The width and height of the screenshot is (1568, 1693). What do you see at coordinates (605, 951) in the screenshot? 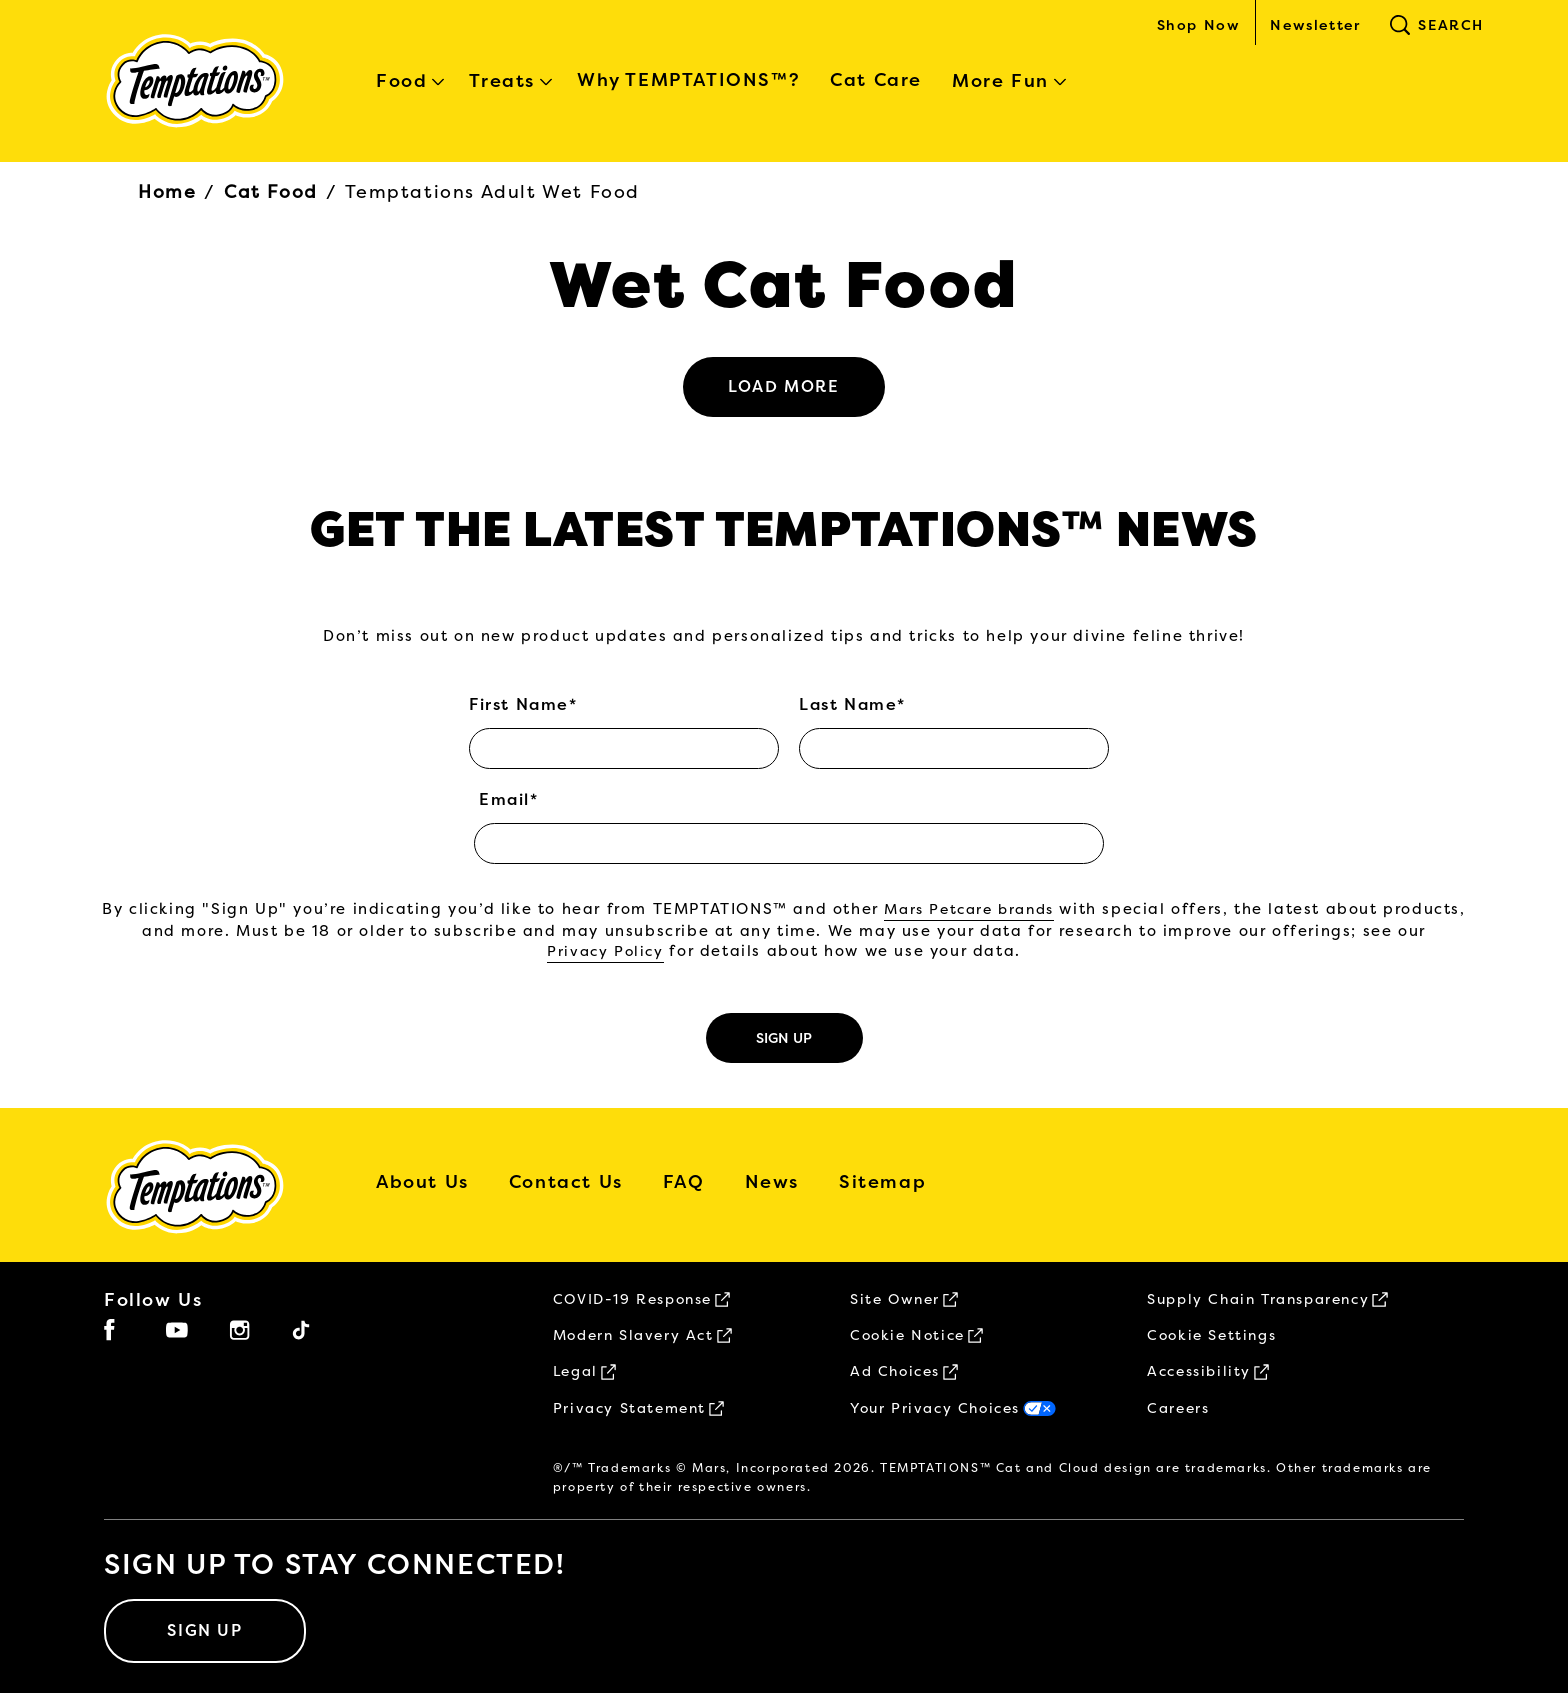
I see `Privacy Policy` at bounding box center [605, 951].